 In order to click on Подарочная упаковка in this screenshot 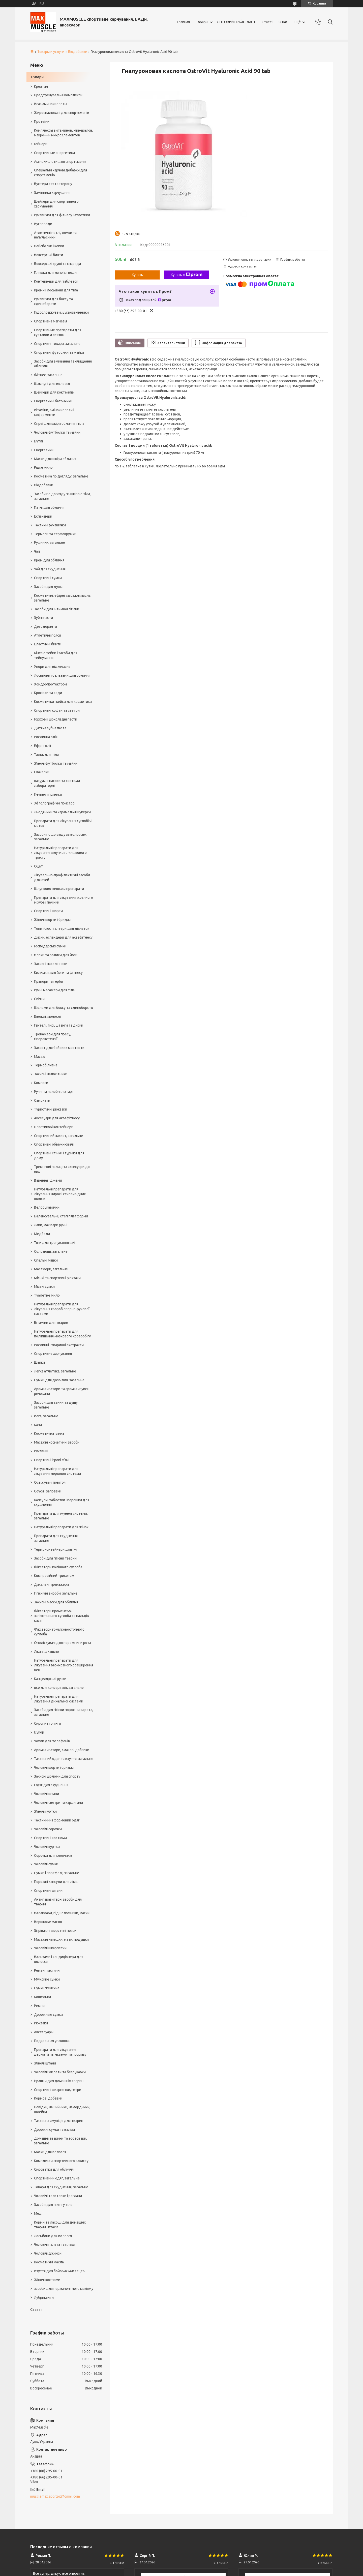, I will do `click(52, 2041)`.